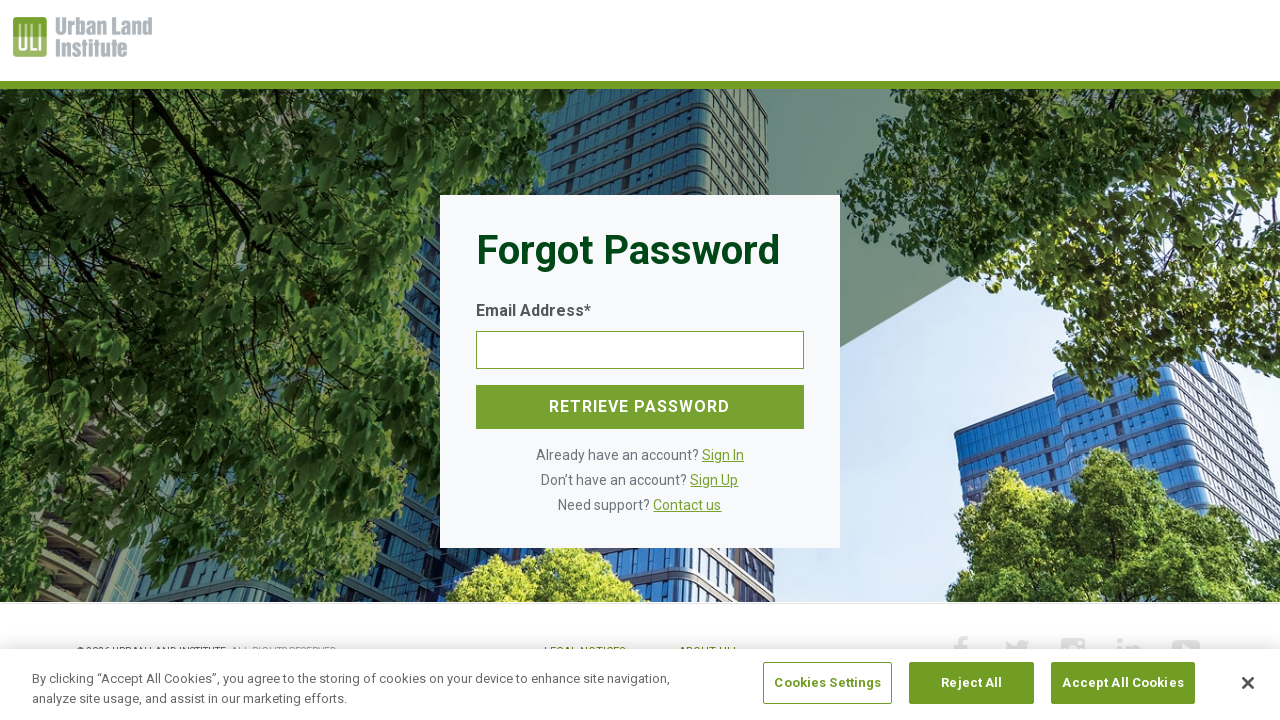  What do you see at coordinates (827, 683) in the screenshot?
I see `Cookies Settings [Cookies Settings, Opens the preference center dialog]` at bounding box center [827, 683].